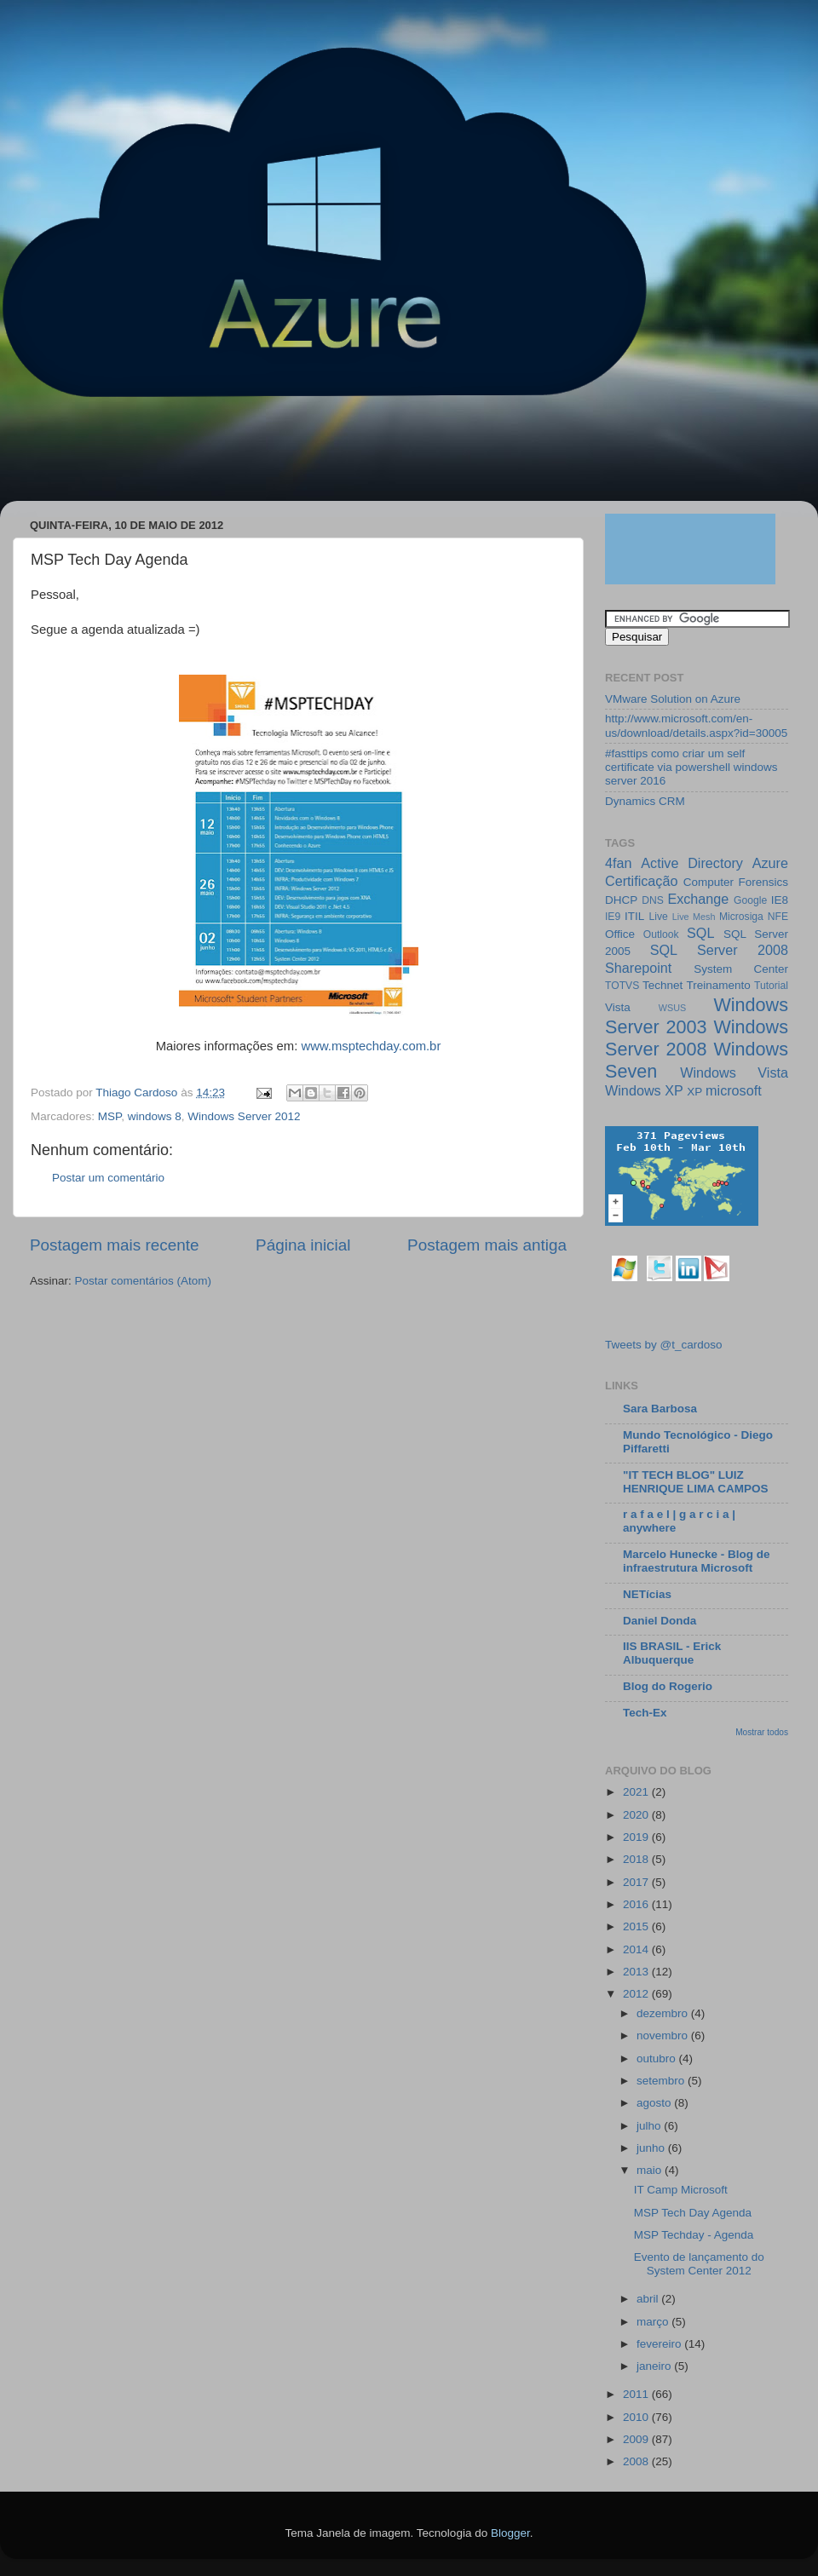 The width and height of the screenshot is (818, 2576). Describe the element at coordinates (698, 898) in the screenshot. I see `Exchange` at that location.